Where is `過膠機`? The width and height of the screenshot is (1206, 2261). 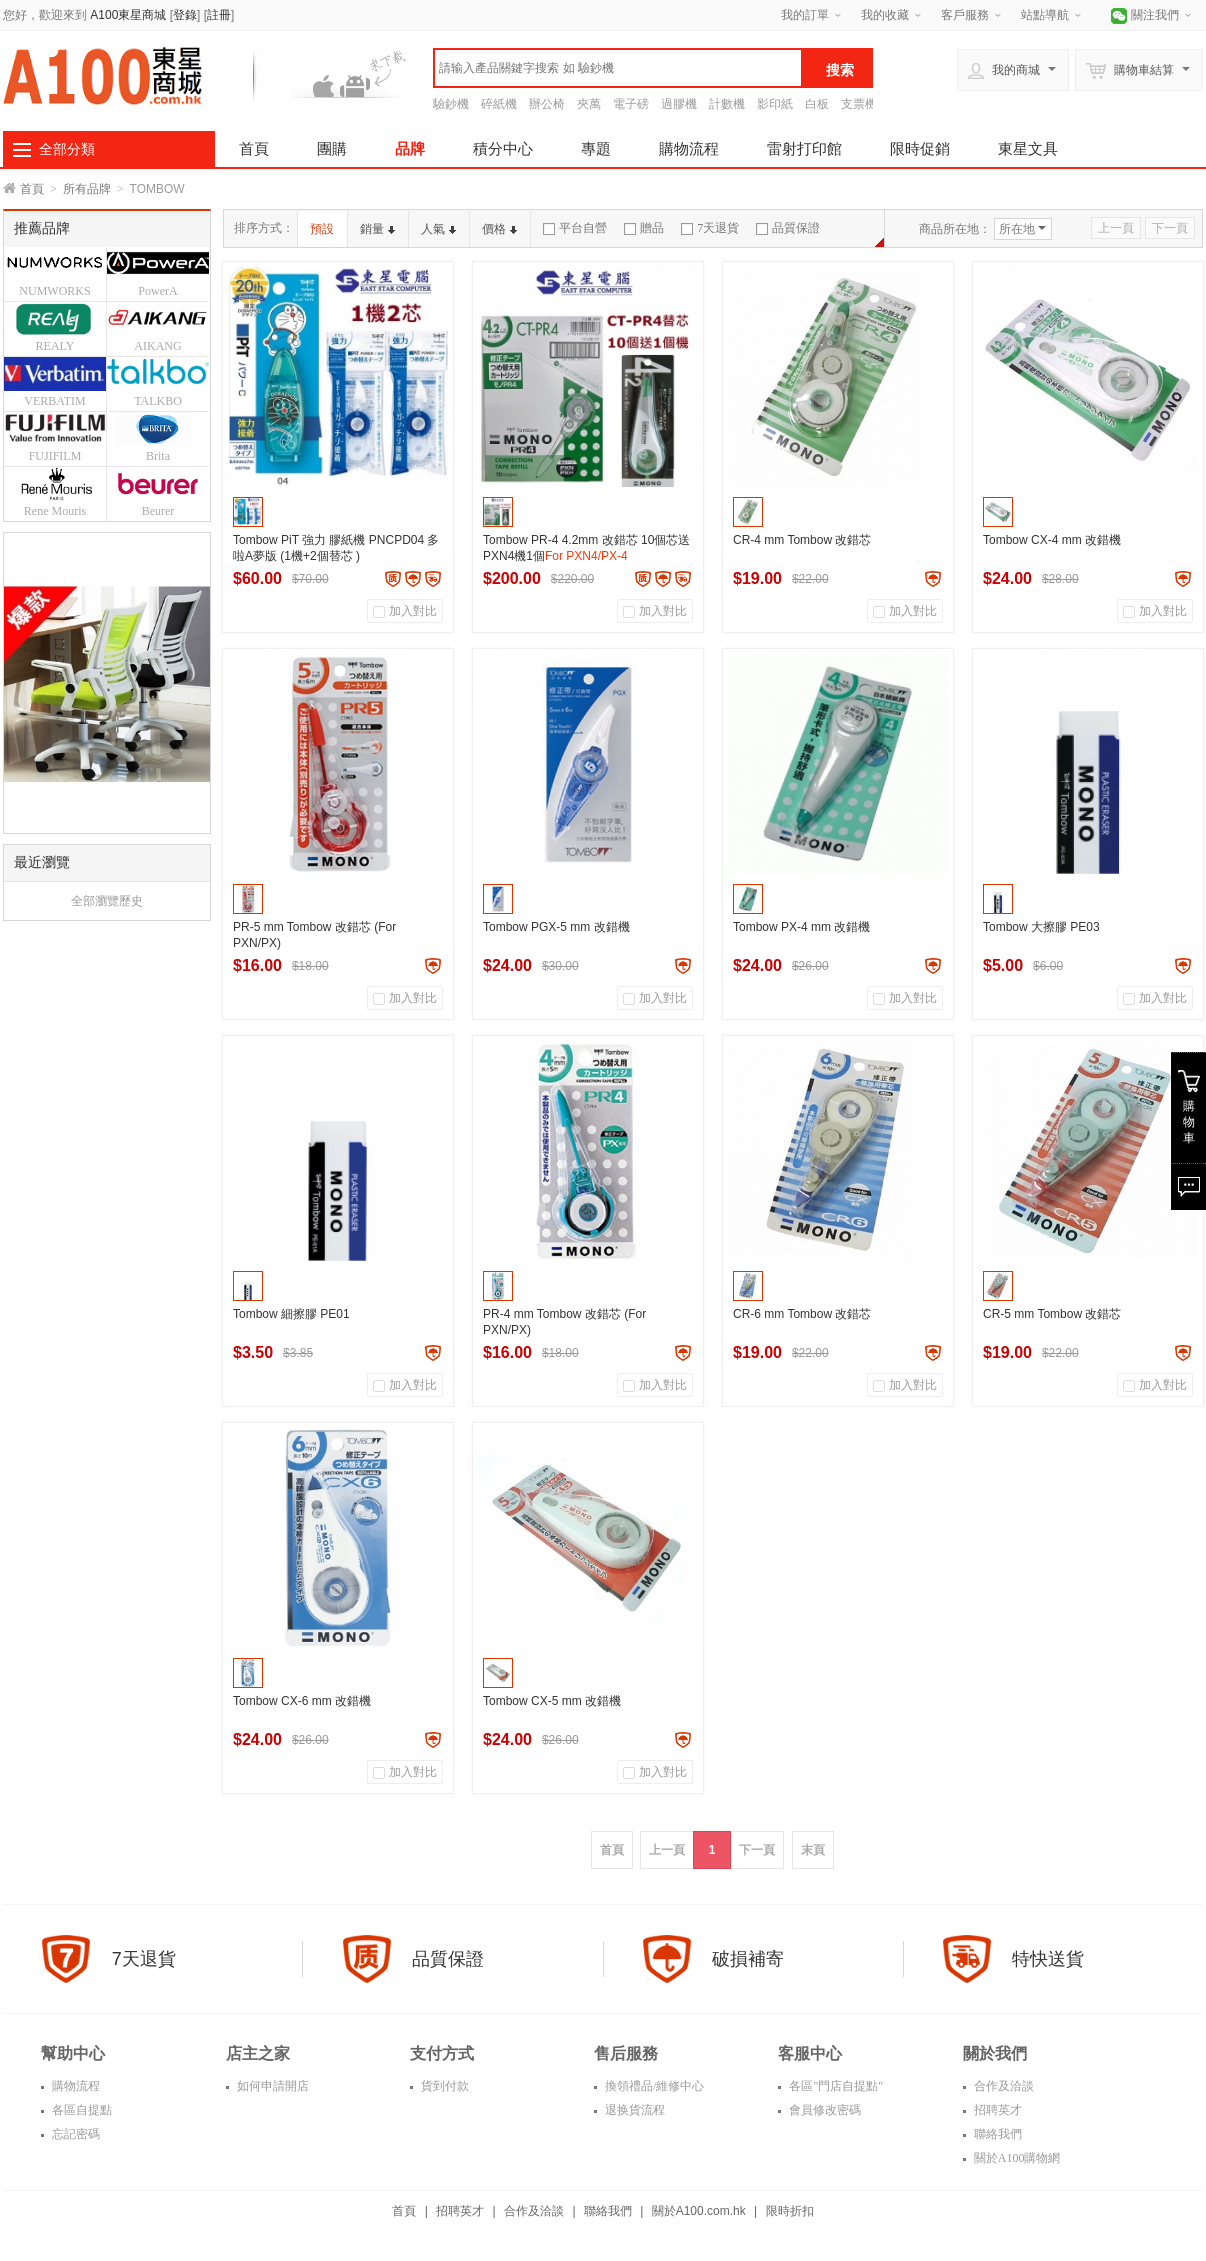 過膠機 is located at coordinates (679, 104).